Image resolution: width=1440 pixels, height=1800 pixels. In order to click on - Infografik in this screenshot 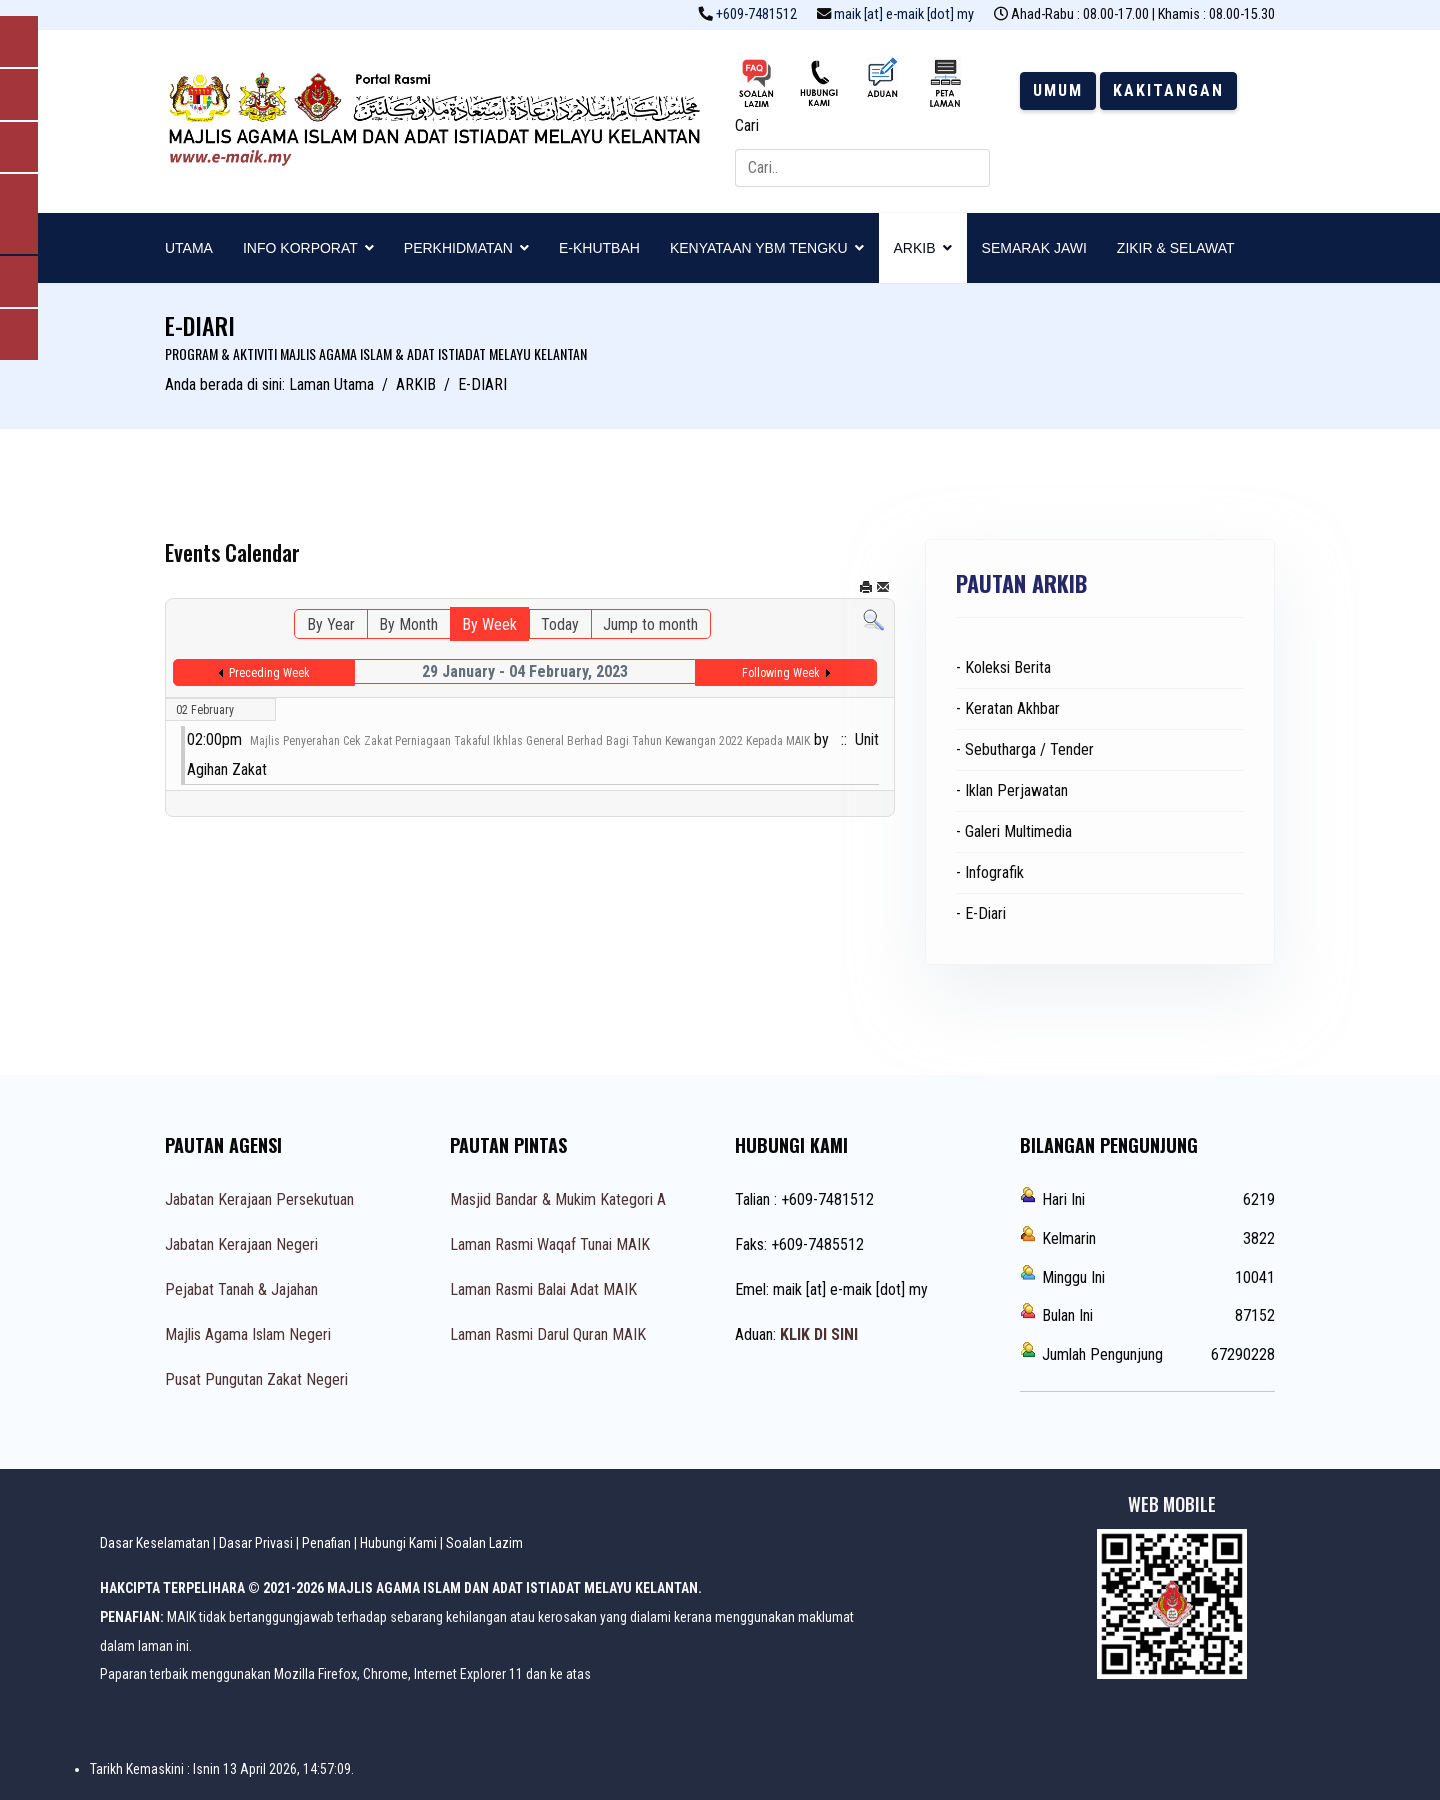, I will do `click(990, 872)`.